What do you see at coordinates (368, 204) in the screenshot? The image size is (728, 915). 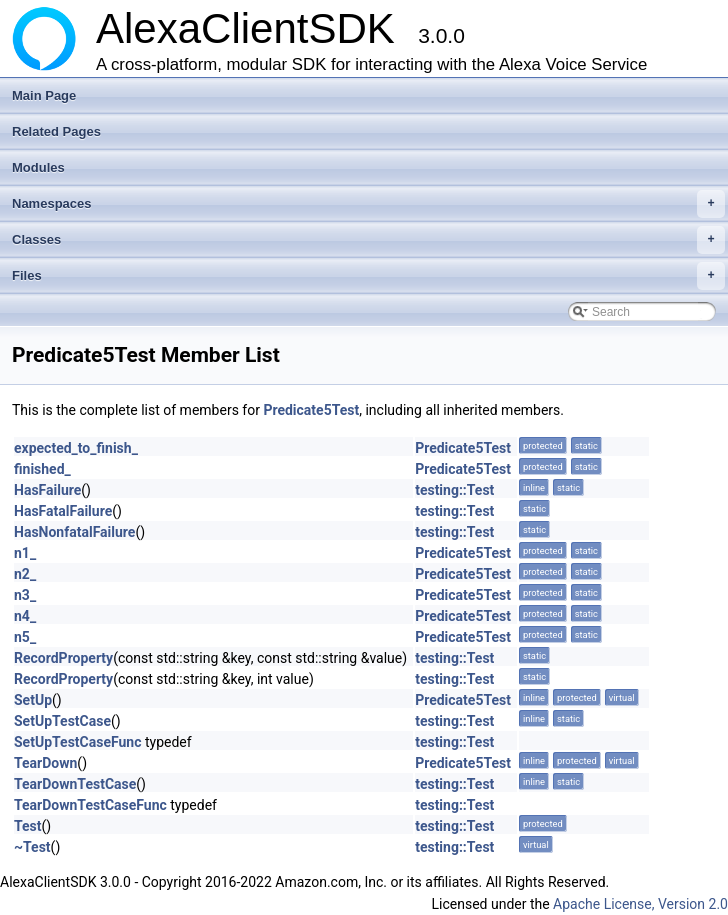 I see `Namespaces` at bounding box center [368, 204].